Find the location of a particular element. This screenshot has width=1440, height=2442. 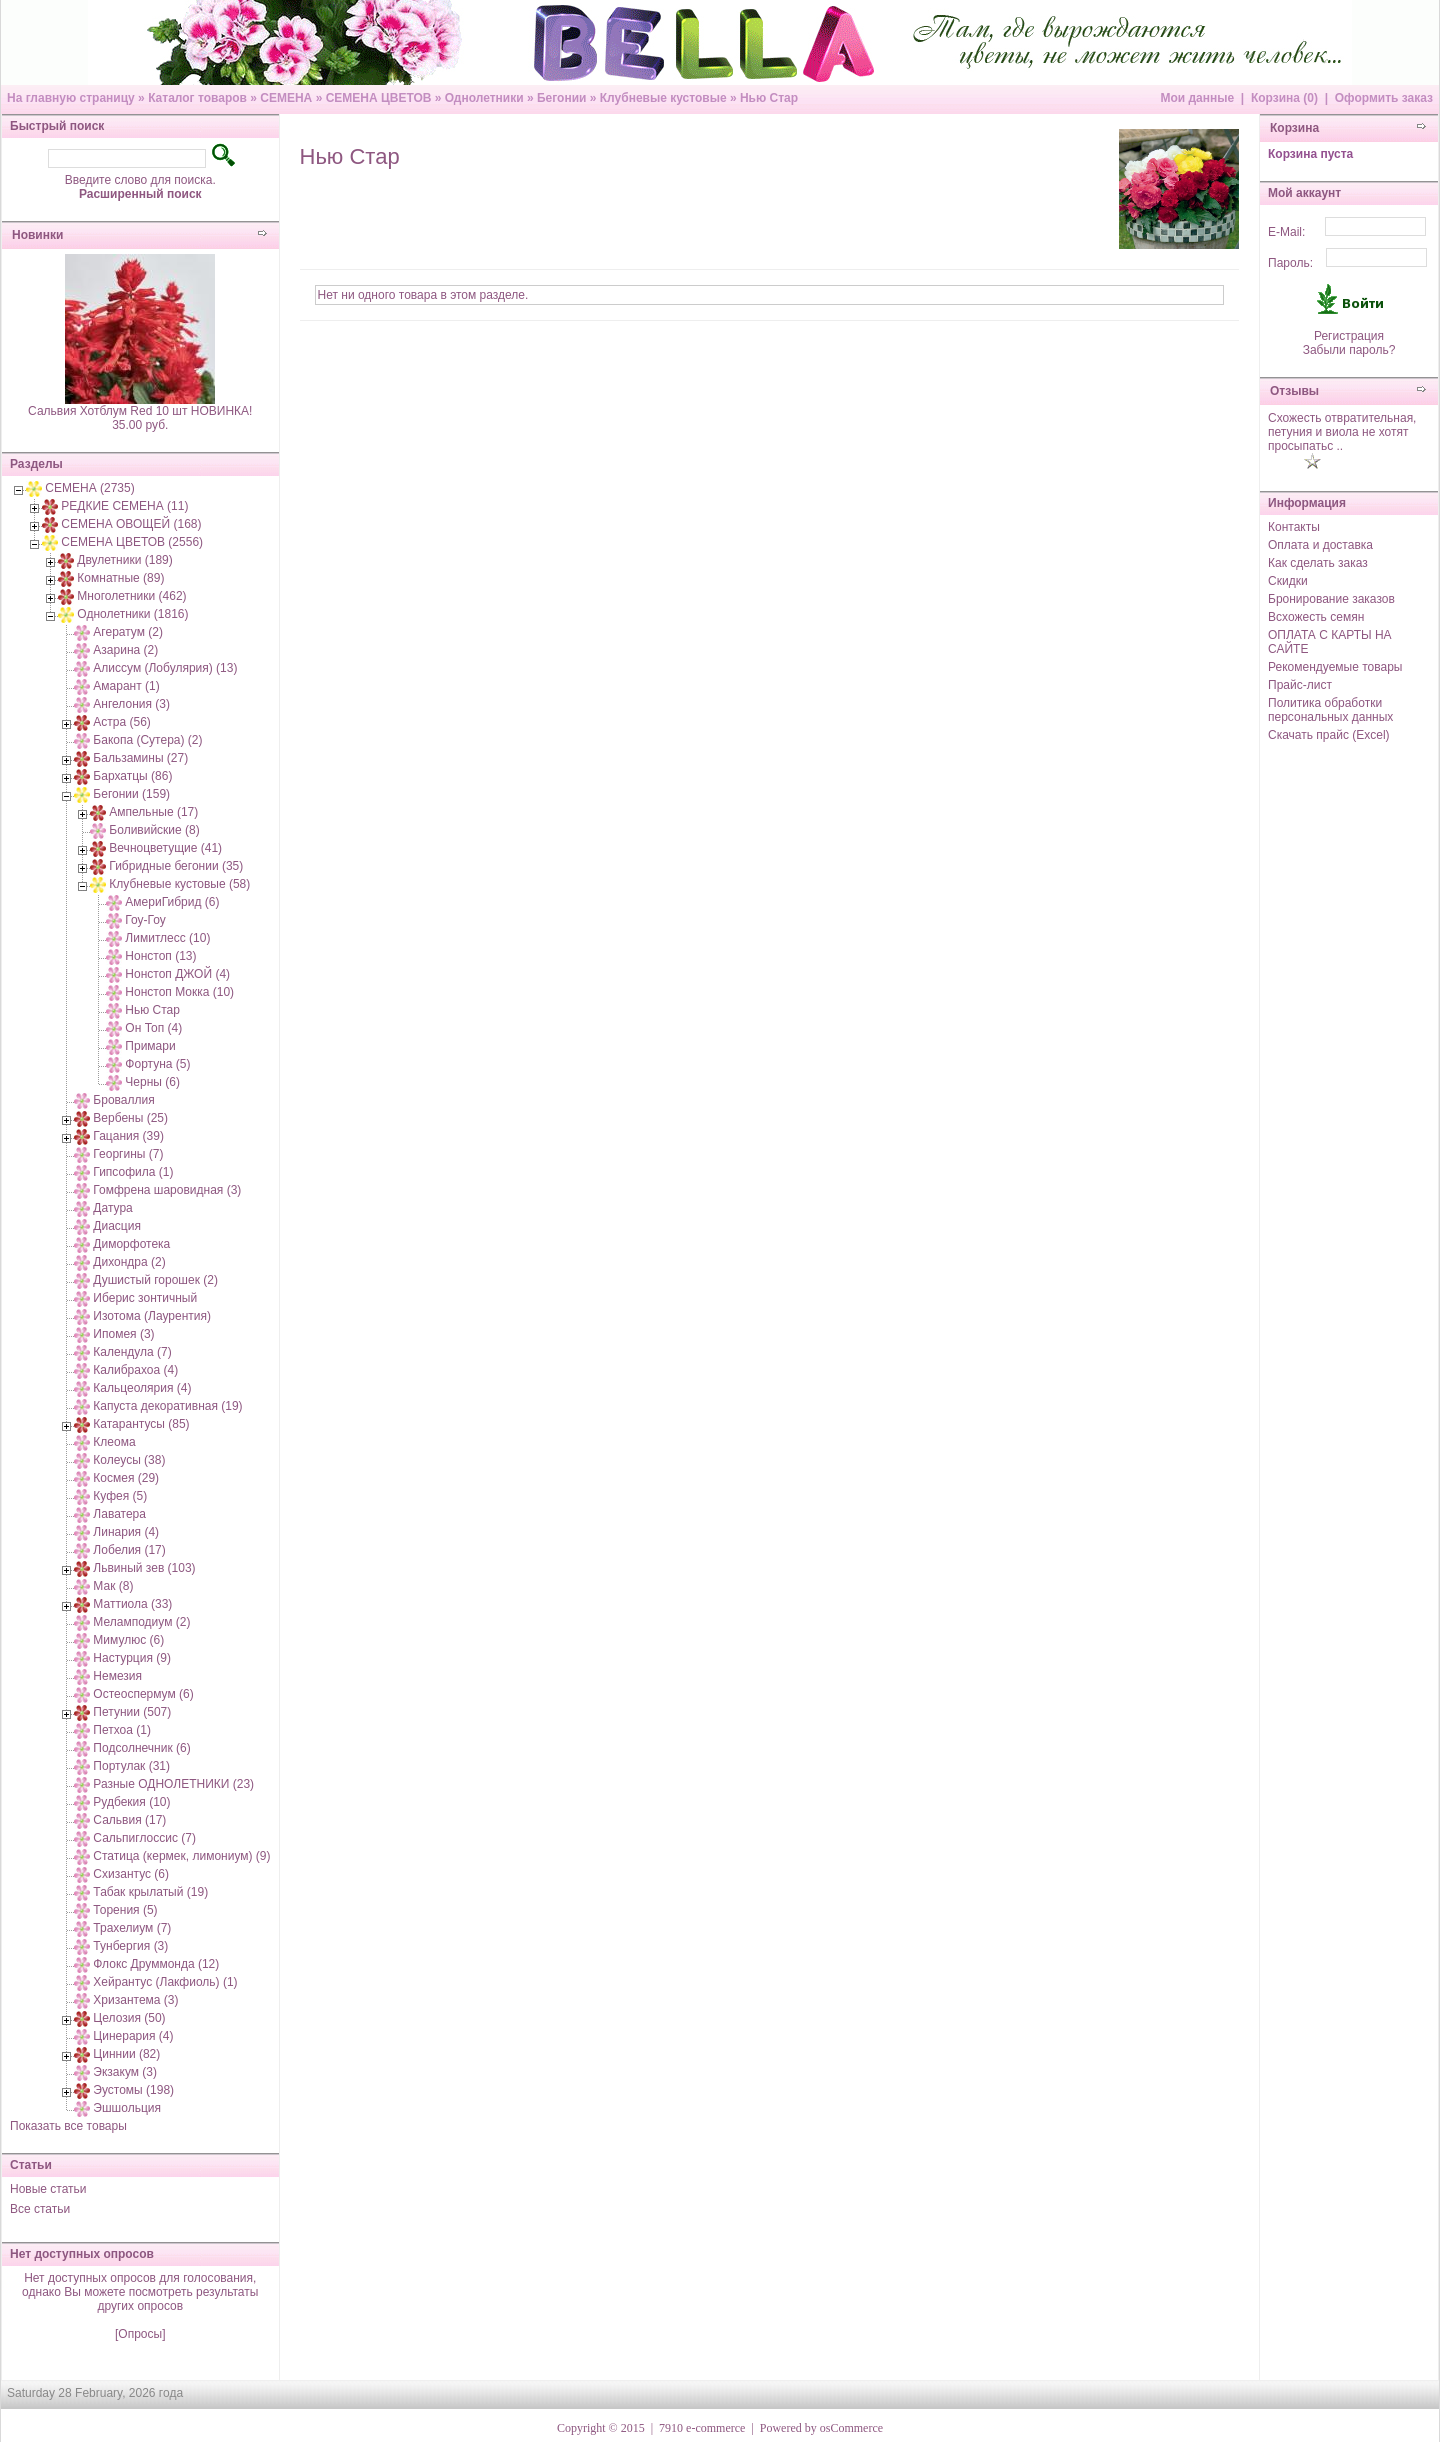

Клубневые кустовые is located at coordinates (663, 98).